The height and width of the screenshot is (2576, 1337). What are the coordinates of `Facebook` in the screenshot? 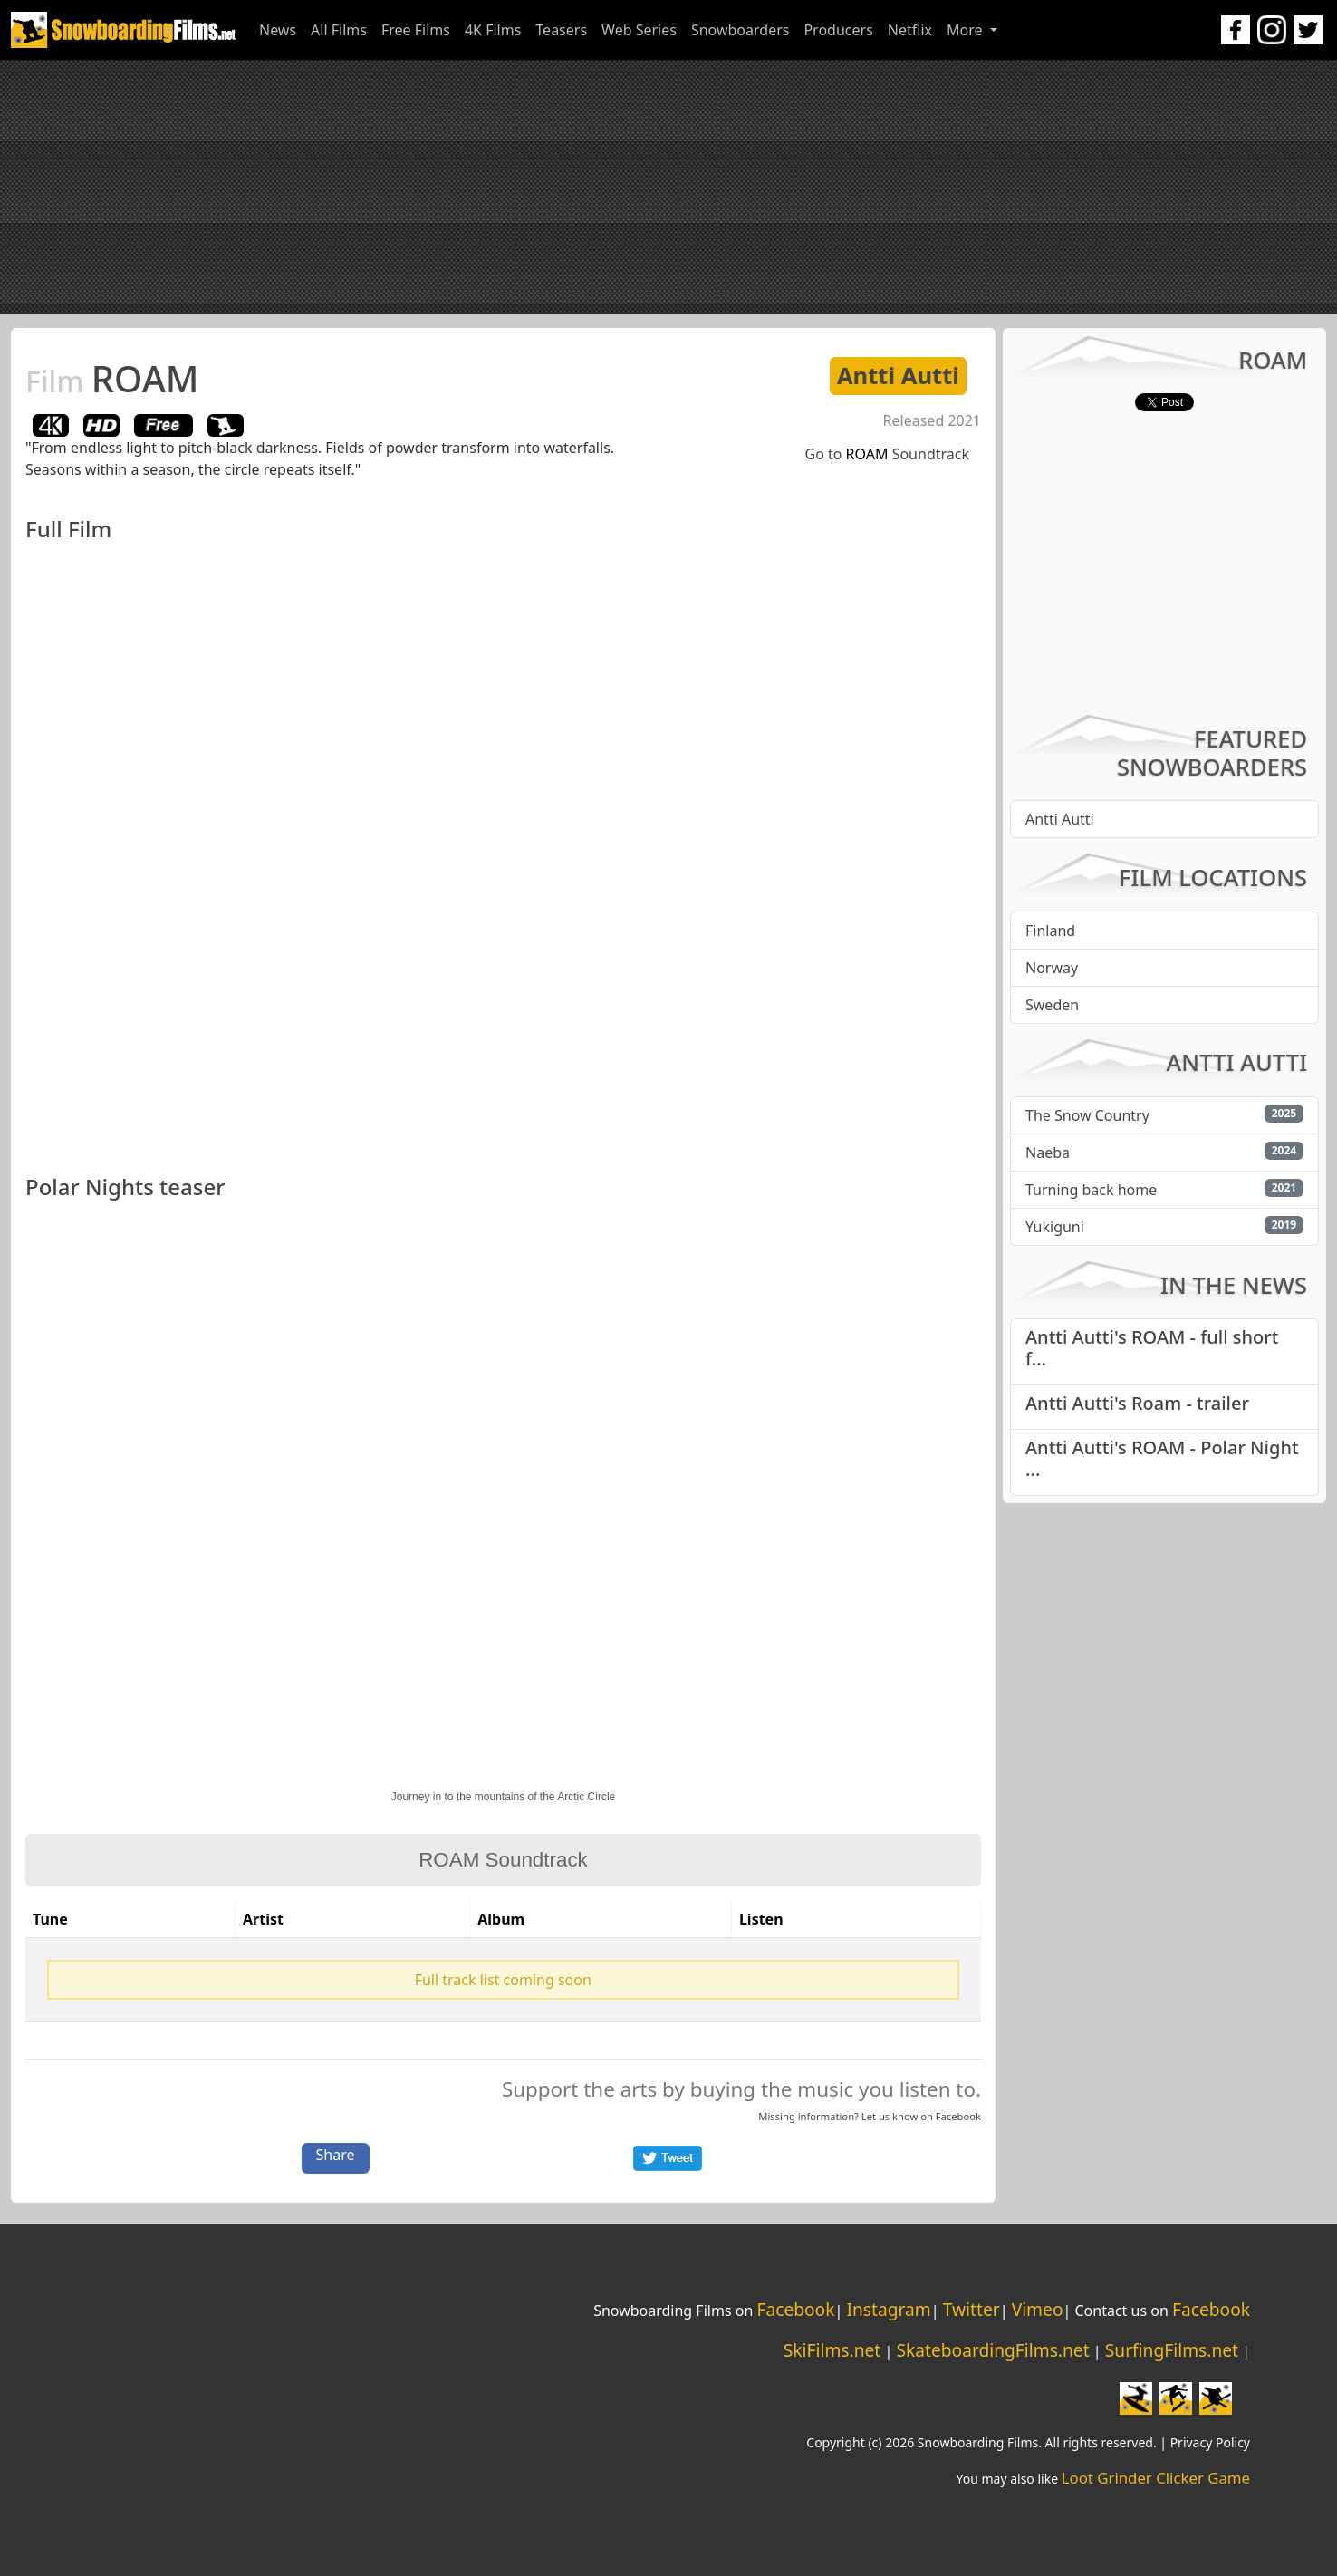 It's located at (958, 2116).